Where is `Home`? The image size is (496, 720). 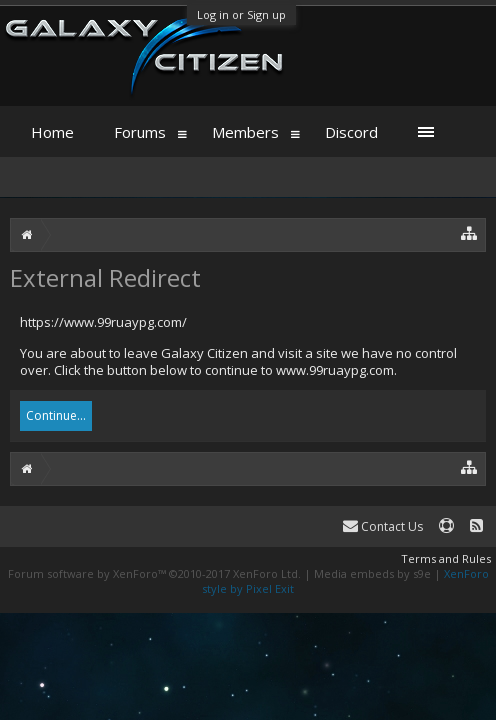 Home is located at coordinates (52, 132).